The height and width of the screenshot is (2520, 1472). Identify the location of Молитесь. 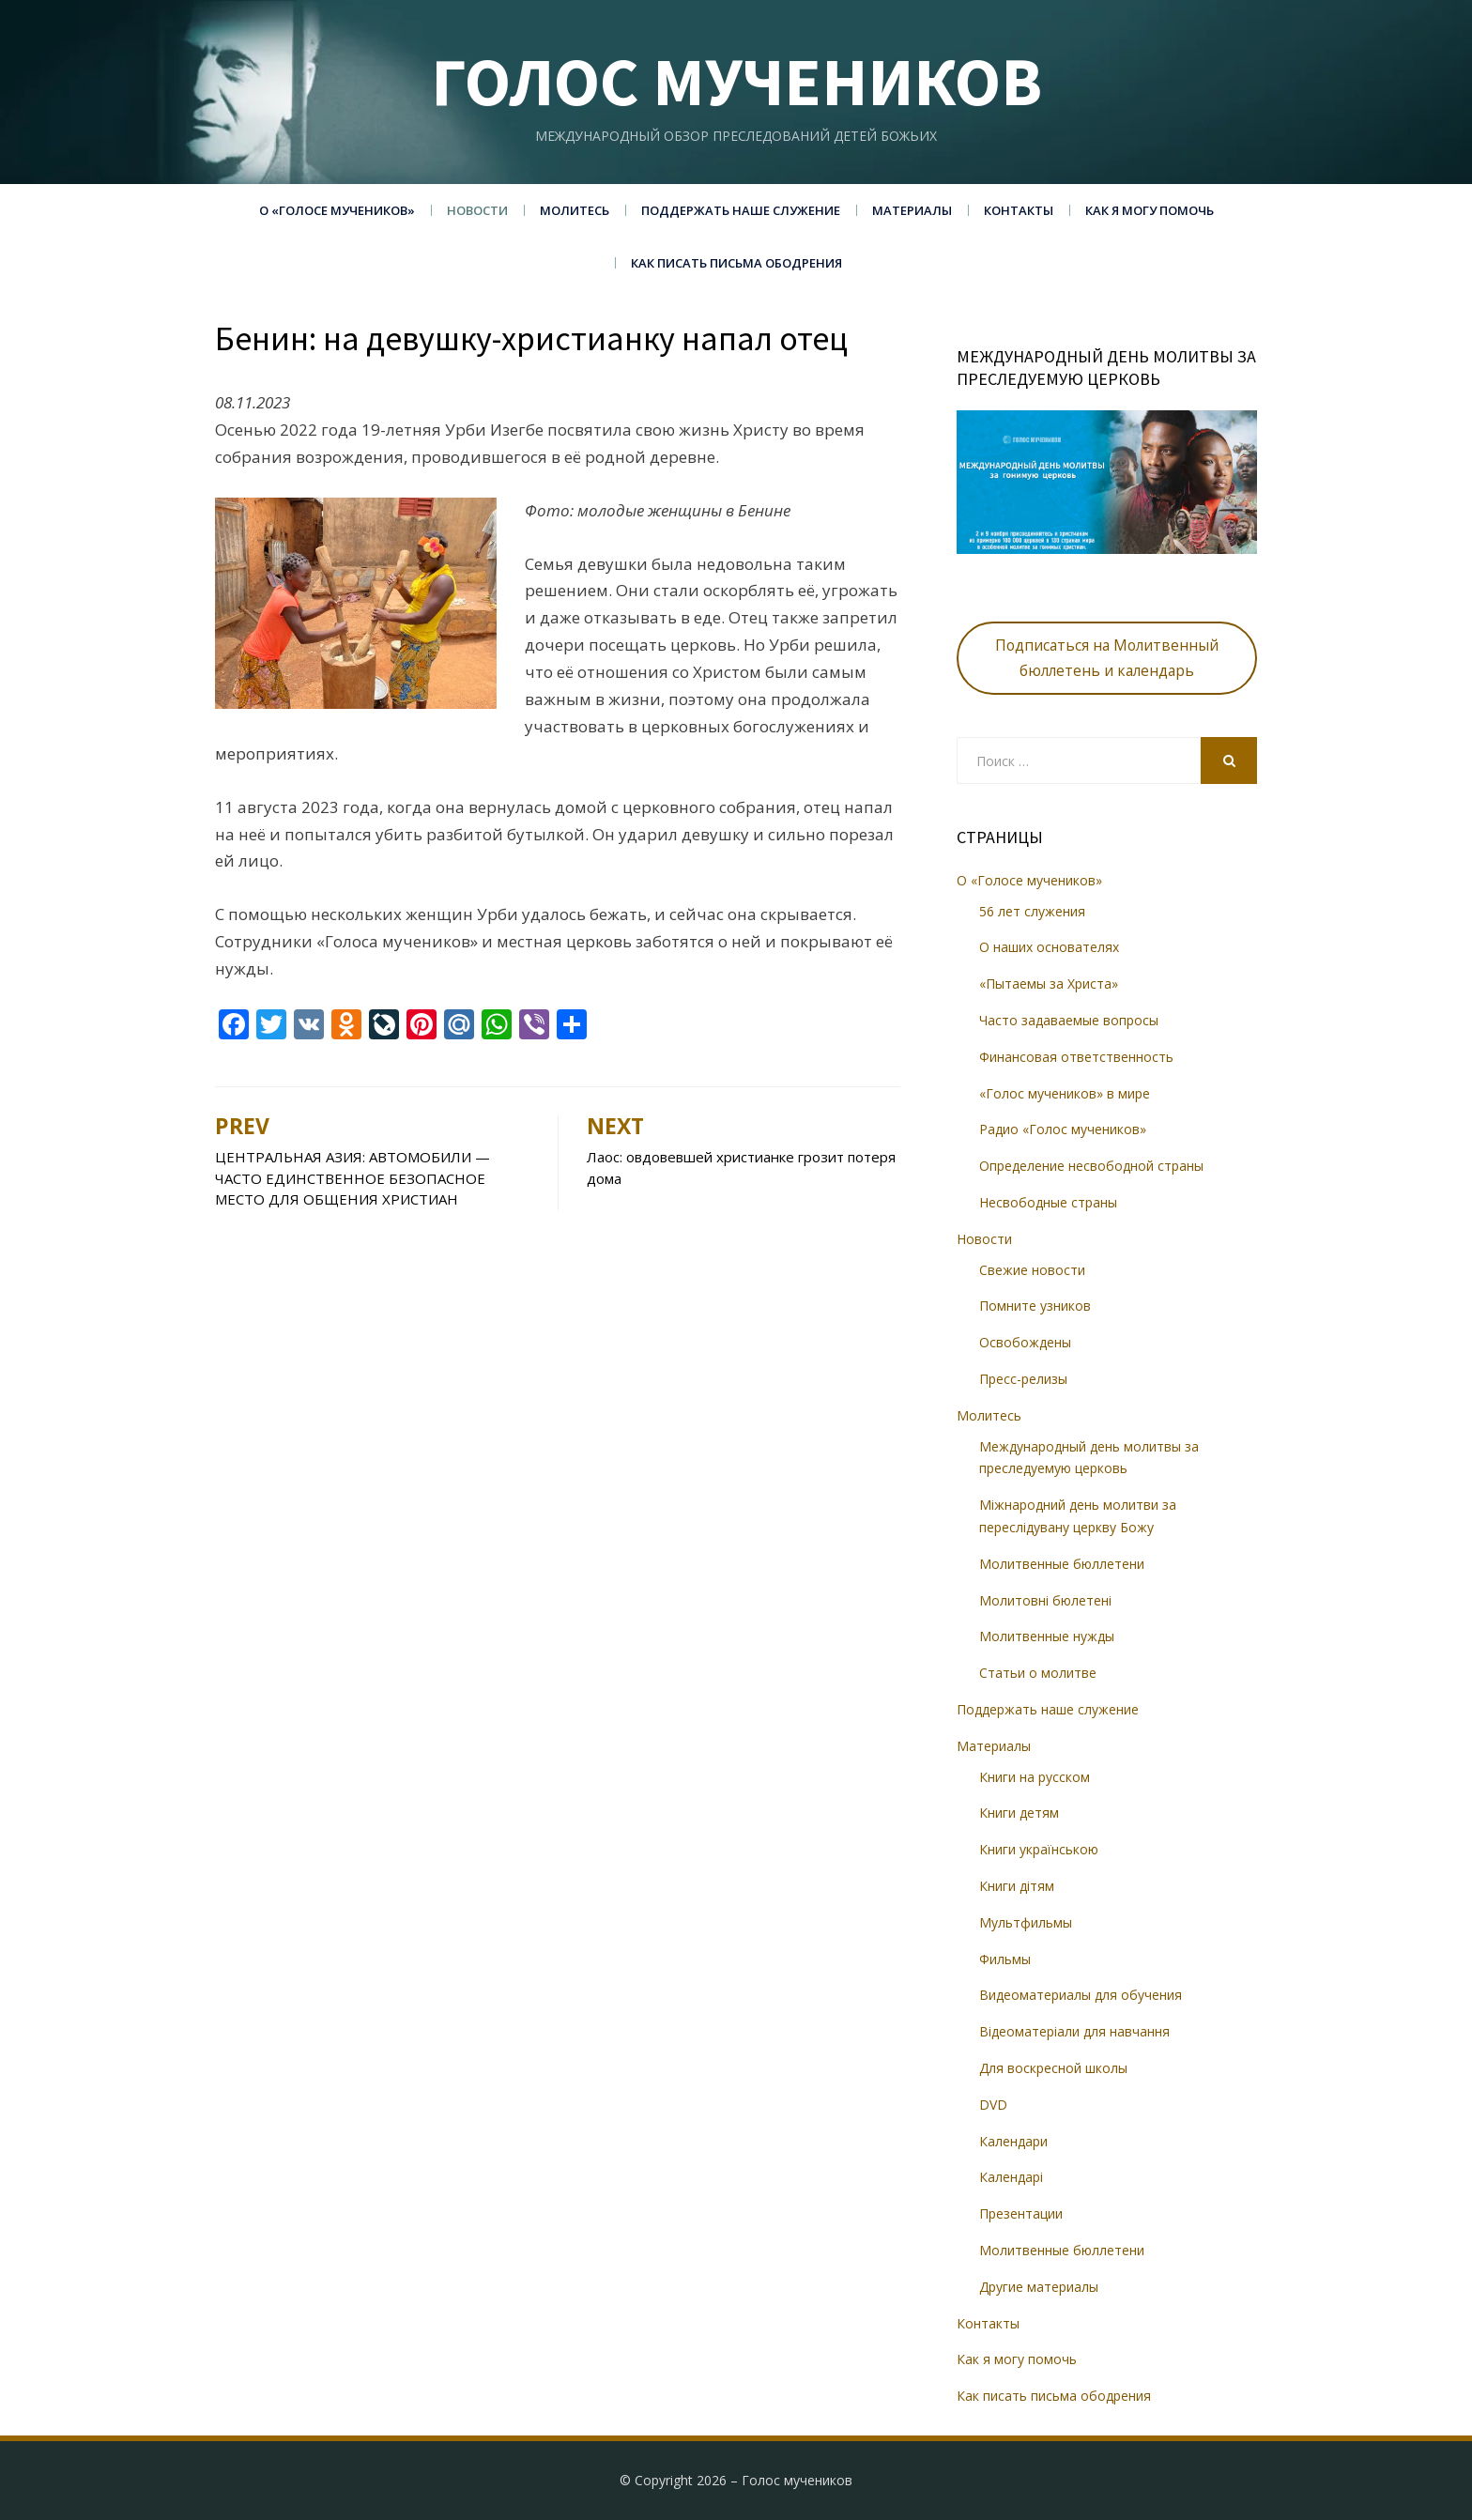
(574, 210).